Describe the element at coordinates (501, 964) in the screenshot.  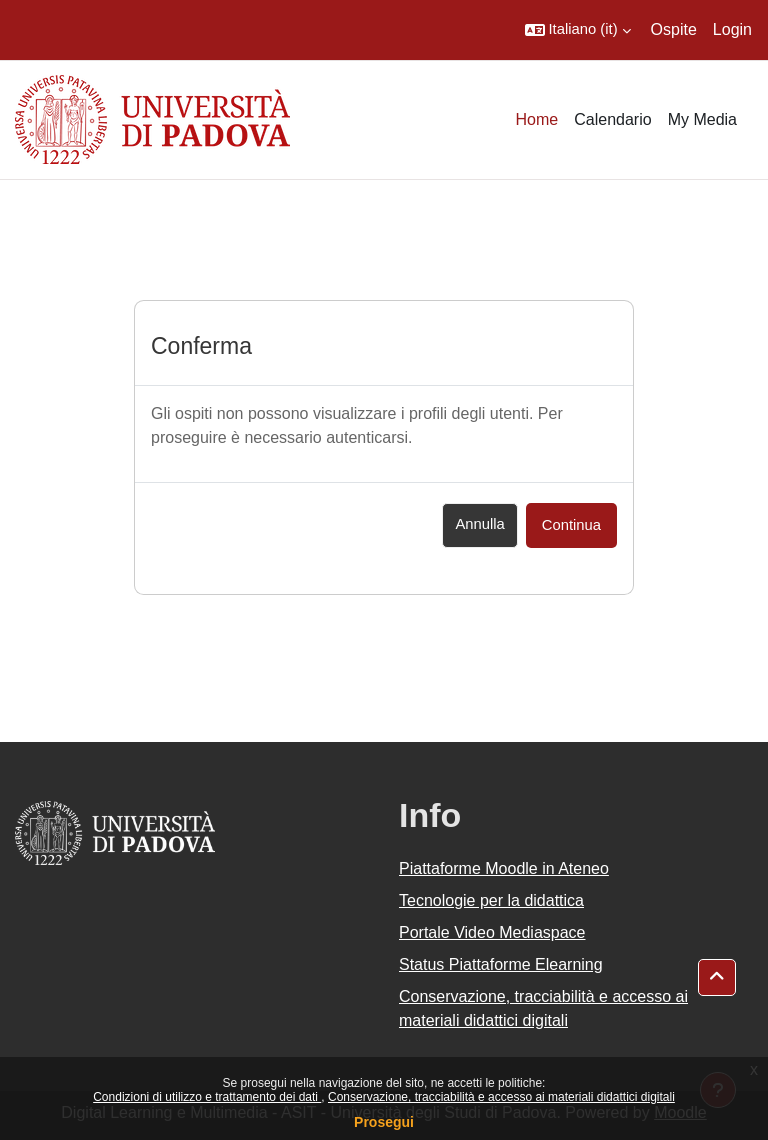
I see `Status Piattaforme Elearning` at that location.